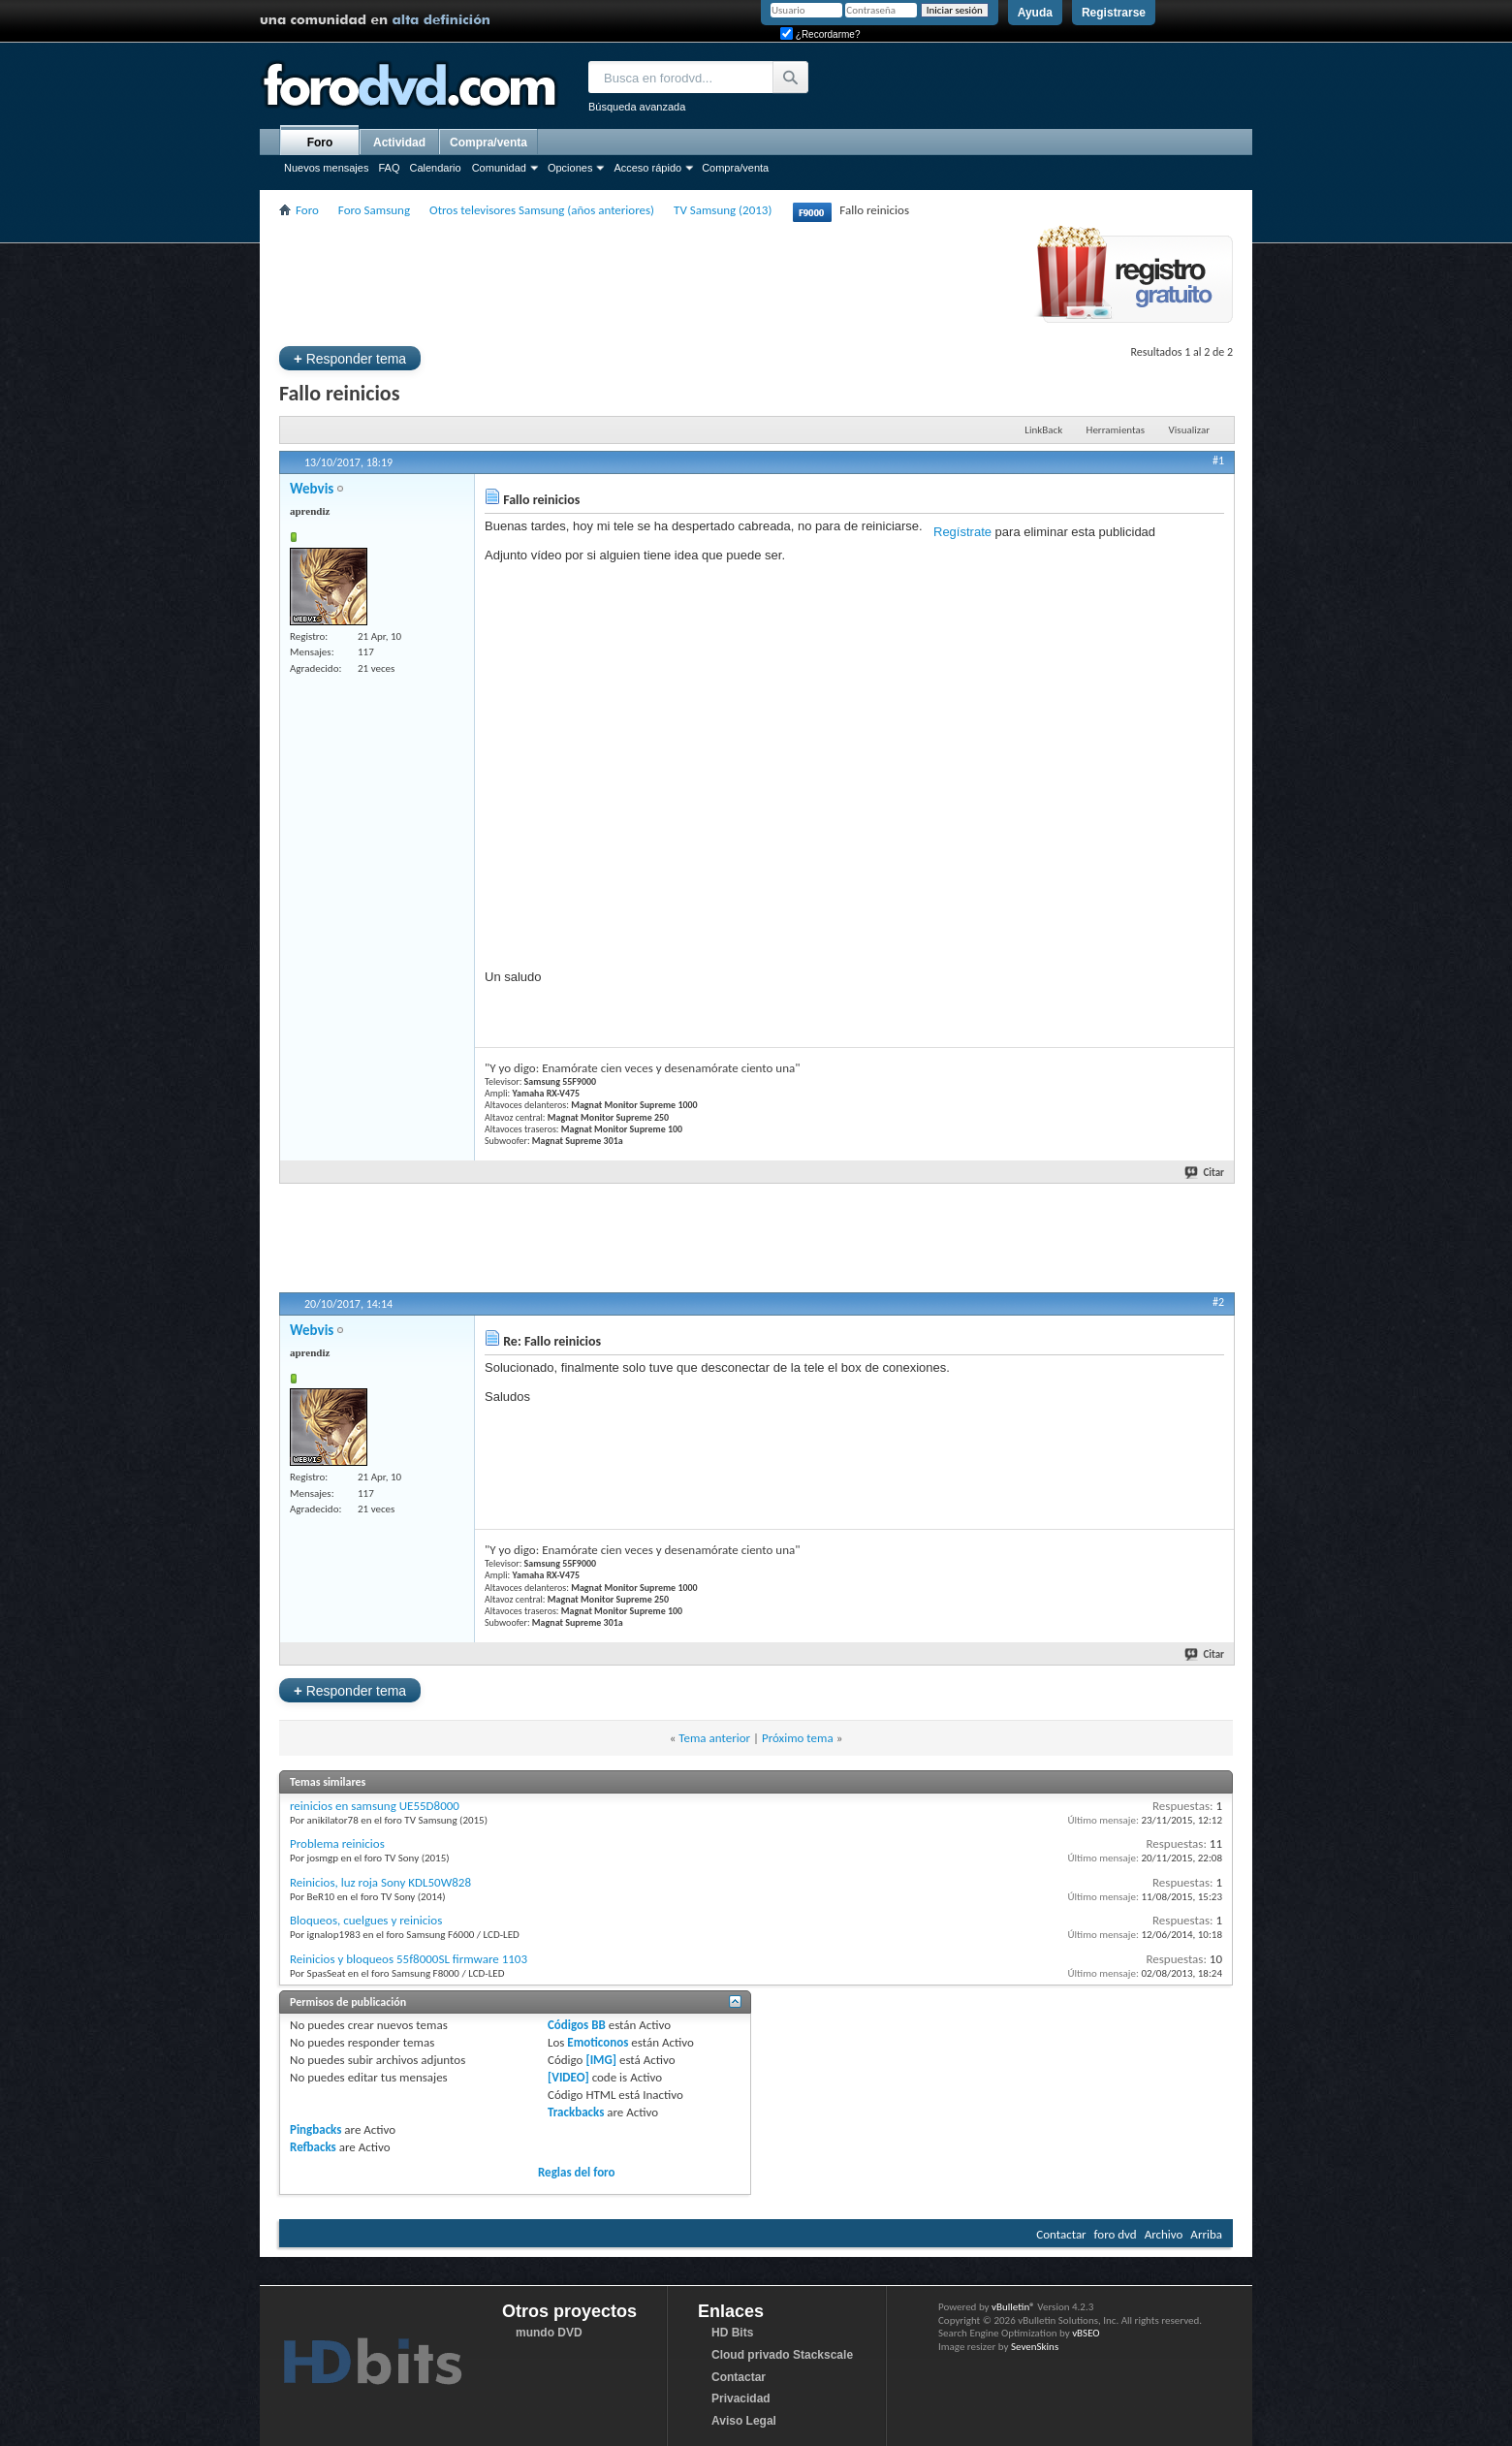 Image resolution: width=1512 pixels, height=2446 pixels. I want to click on [Advertisement], so click(632, 280).